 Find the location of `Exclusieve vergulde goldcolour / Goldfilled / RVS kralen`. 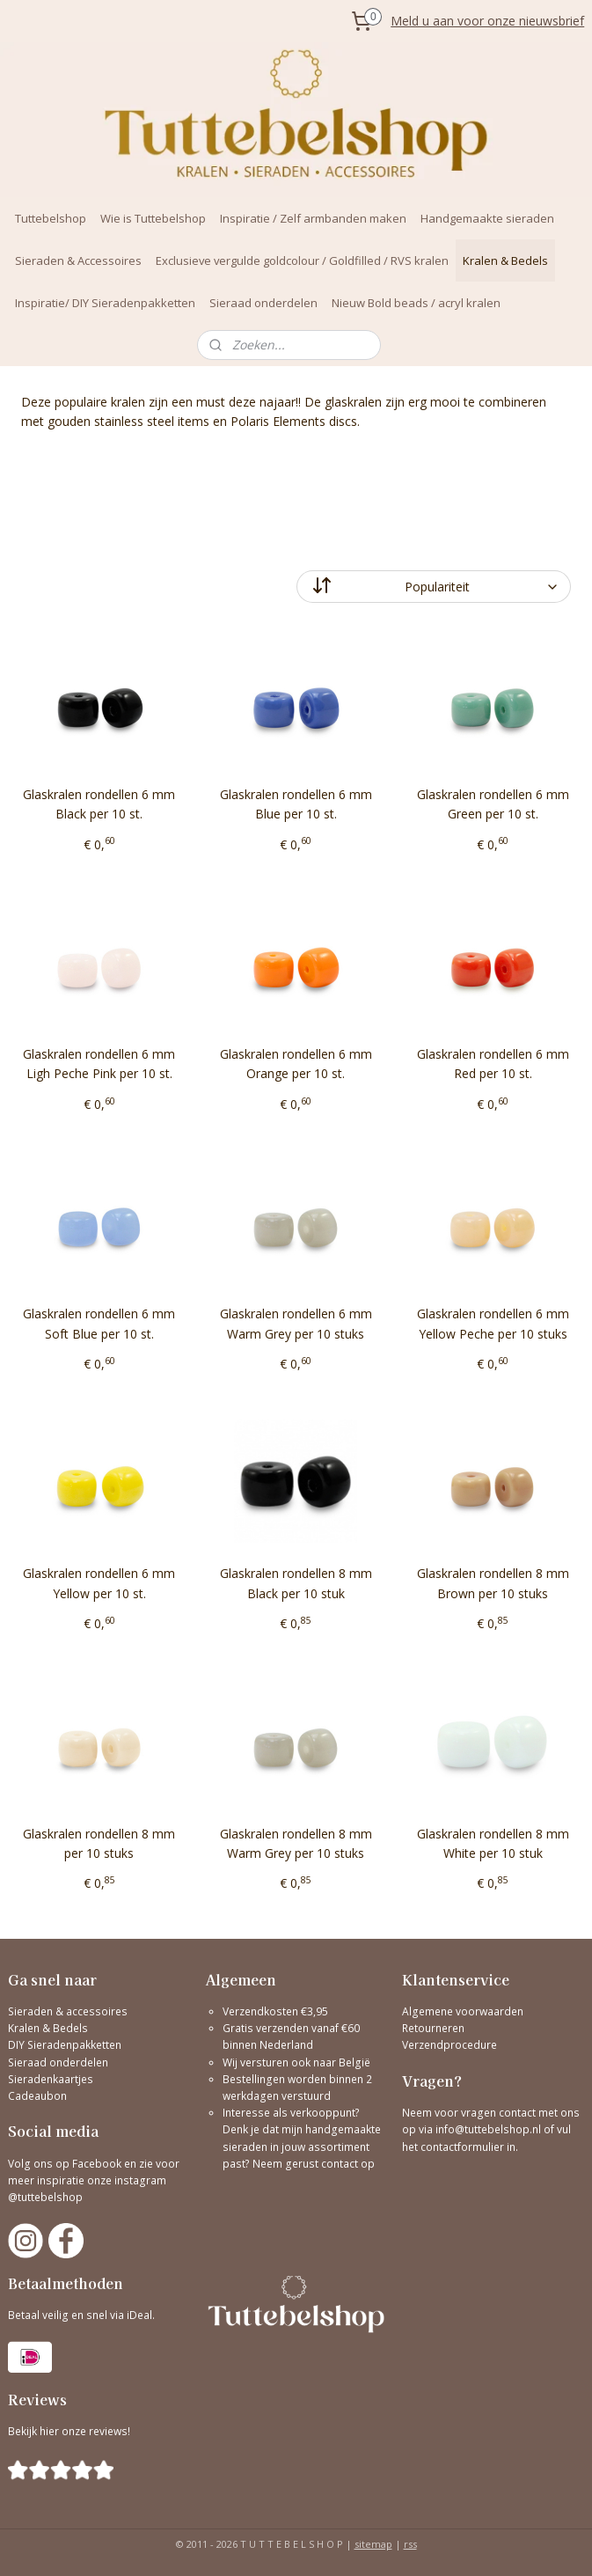

Exclusieve vergulde goldcolour / Goldfilled / RVS kralen is located at coordinates (302, 260).